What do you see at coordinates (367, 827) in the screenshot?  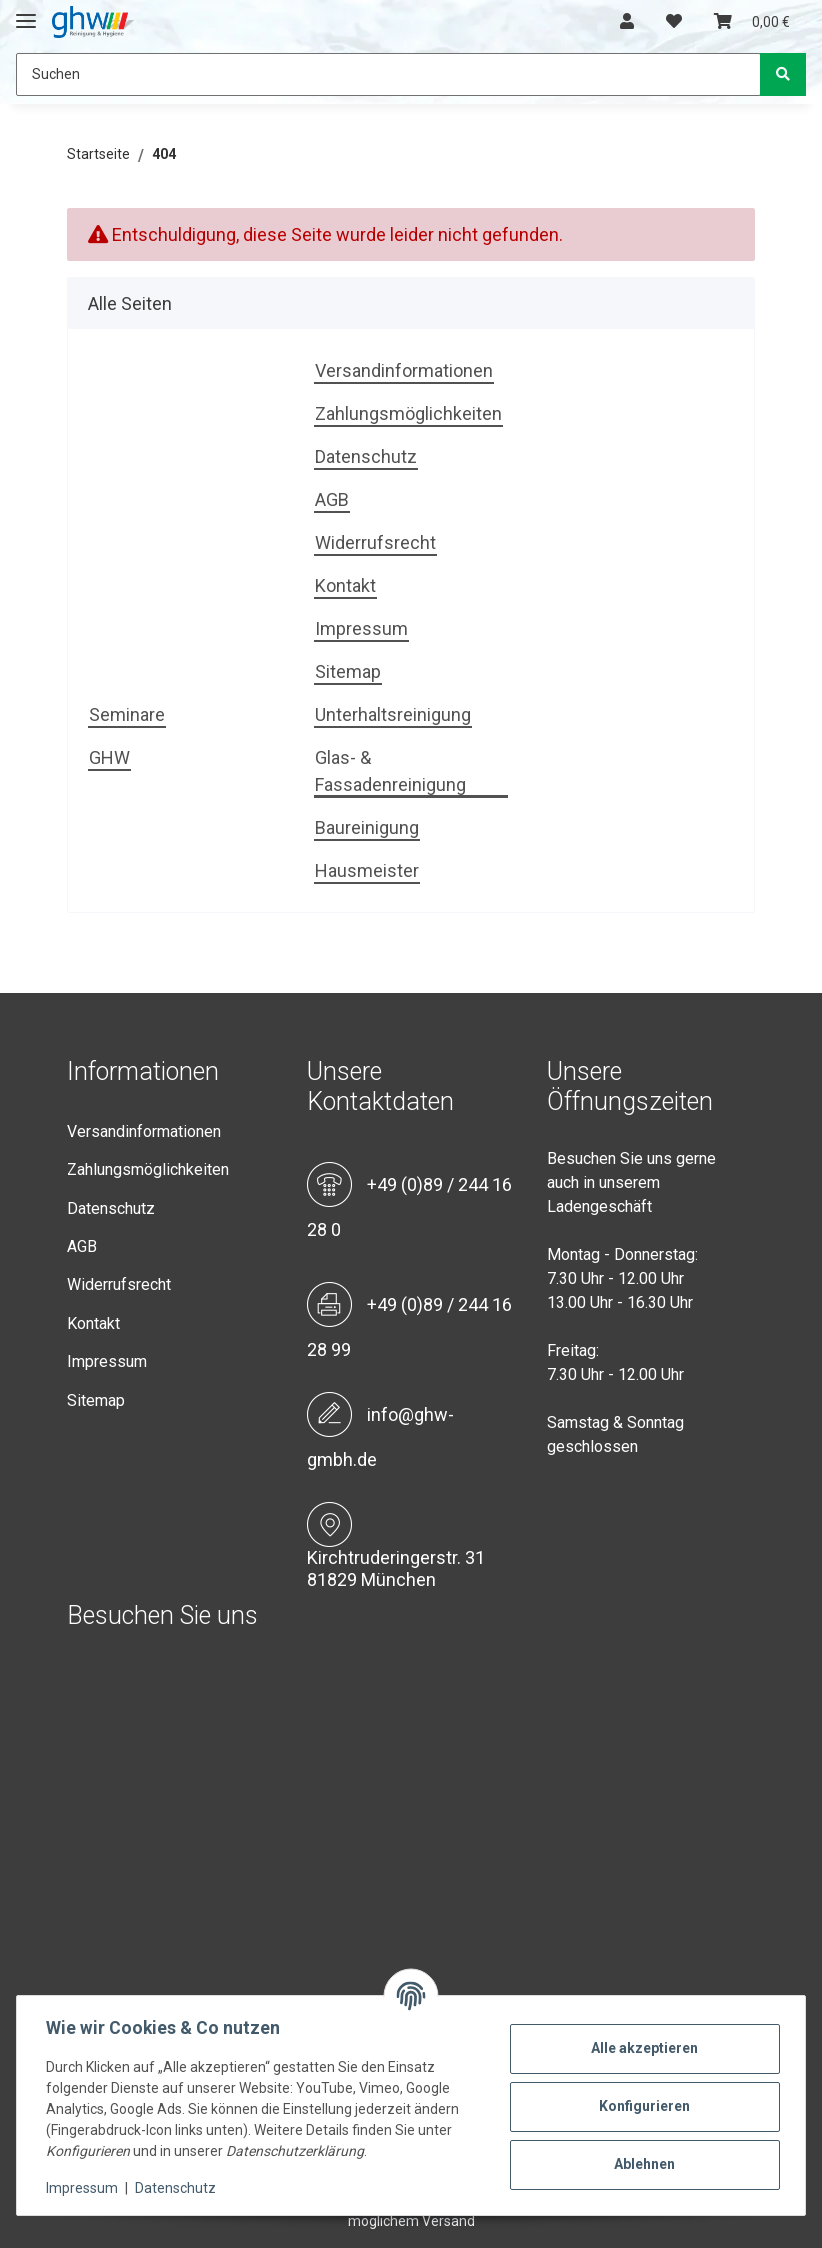 I see `Baureinigung` at bounding box center [367, 827].